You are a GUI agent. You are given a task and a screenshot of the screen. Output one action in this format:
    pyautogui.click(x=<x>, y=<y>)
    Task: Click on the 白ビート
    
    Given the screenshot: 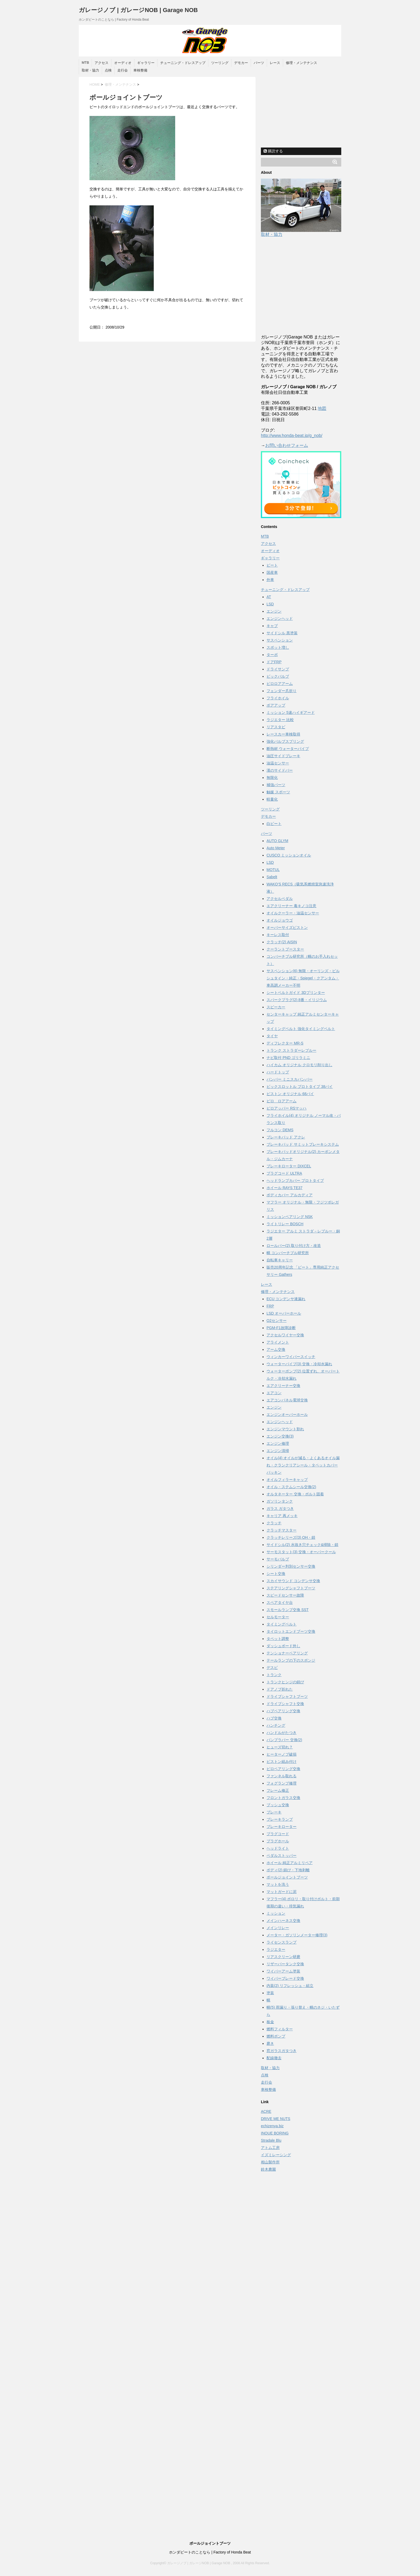 What is the action you would take?
    pyautogui.click(x=274, y=823)
    